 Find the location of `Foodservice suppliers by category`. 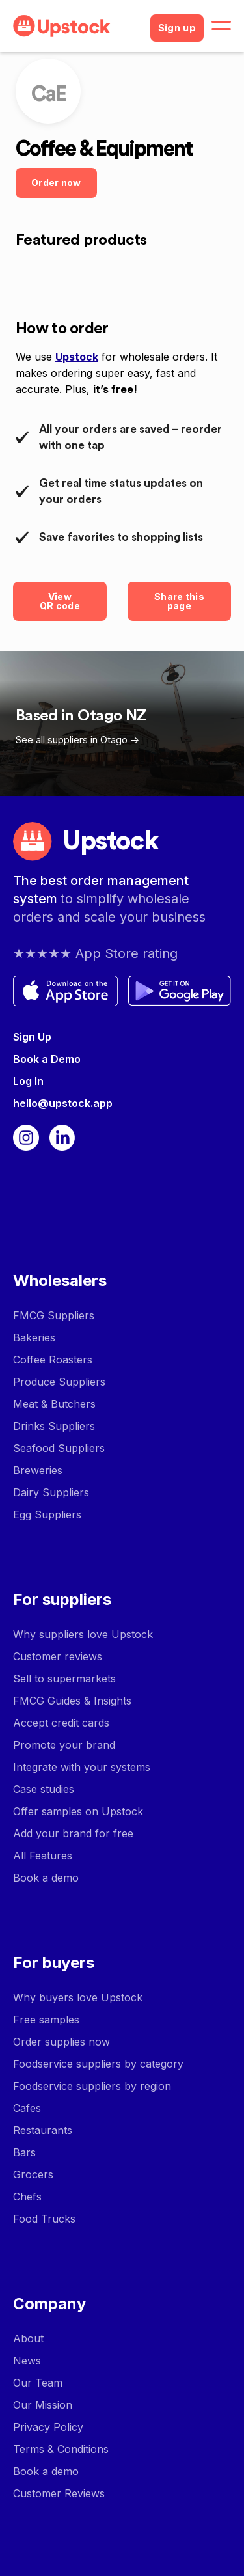

Foodservice suppliers by category is located at coordinates (98, 2063).